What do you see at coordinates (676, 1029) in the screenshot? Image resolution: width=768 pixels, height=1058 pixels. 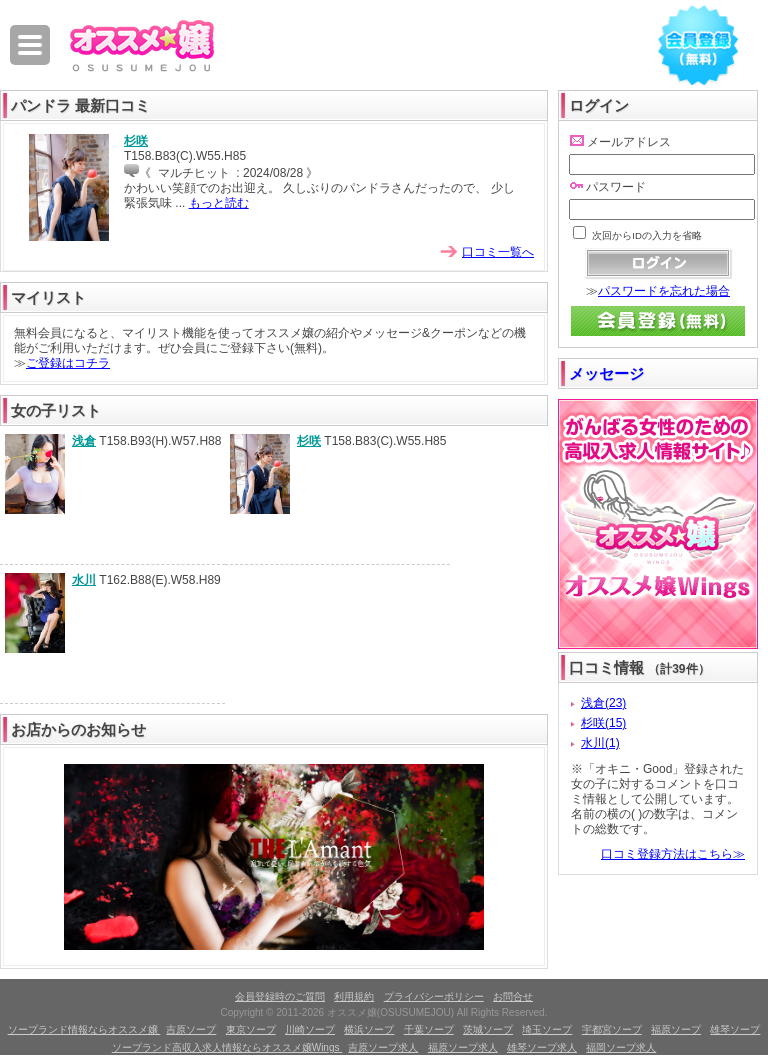 I see `福原ソープ` at bounding box center [676, 1029].